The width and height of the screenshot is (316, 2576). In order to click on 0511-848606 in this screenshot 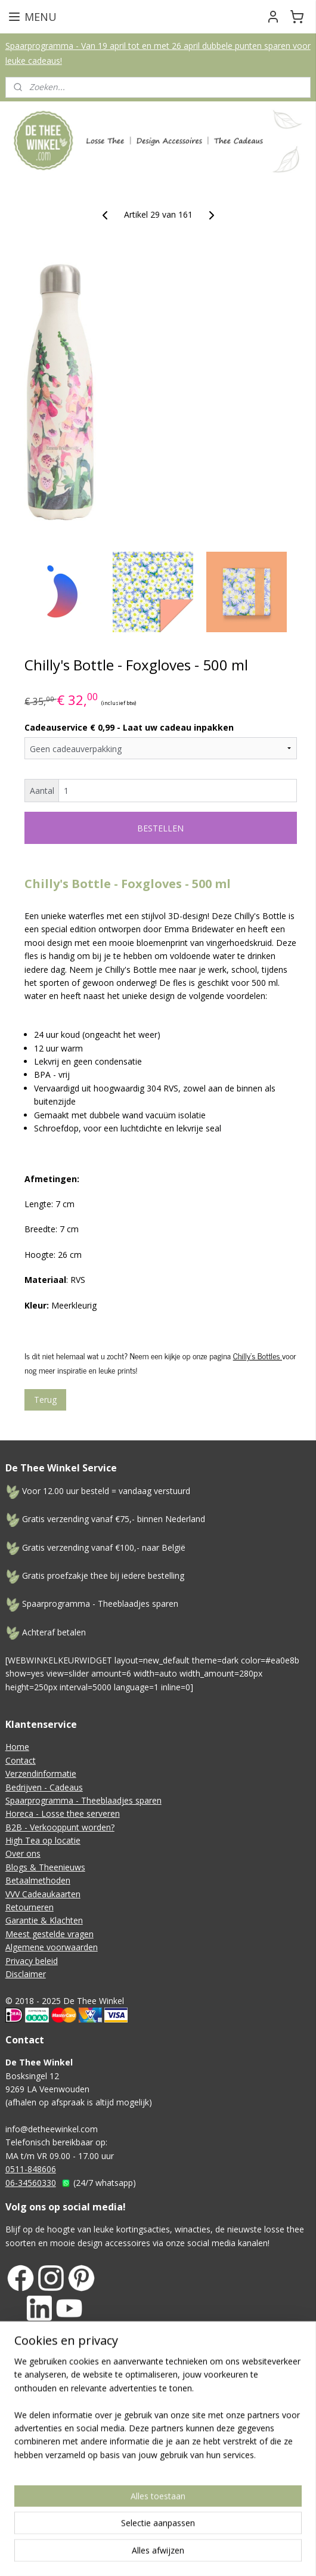, I will do `click(30, 2169)`.